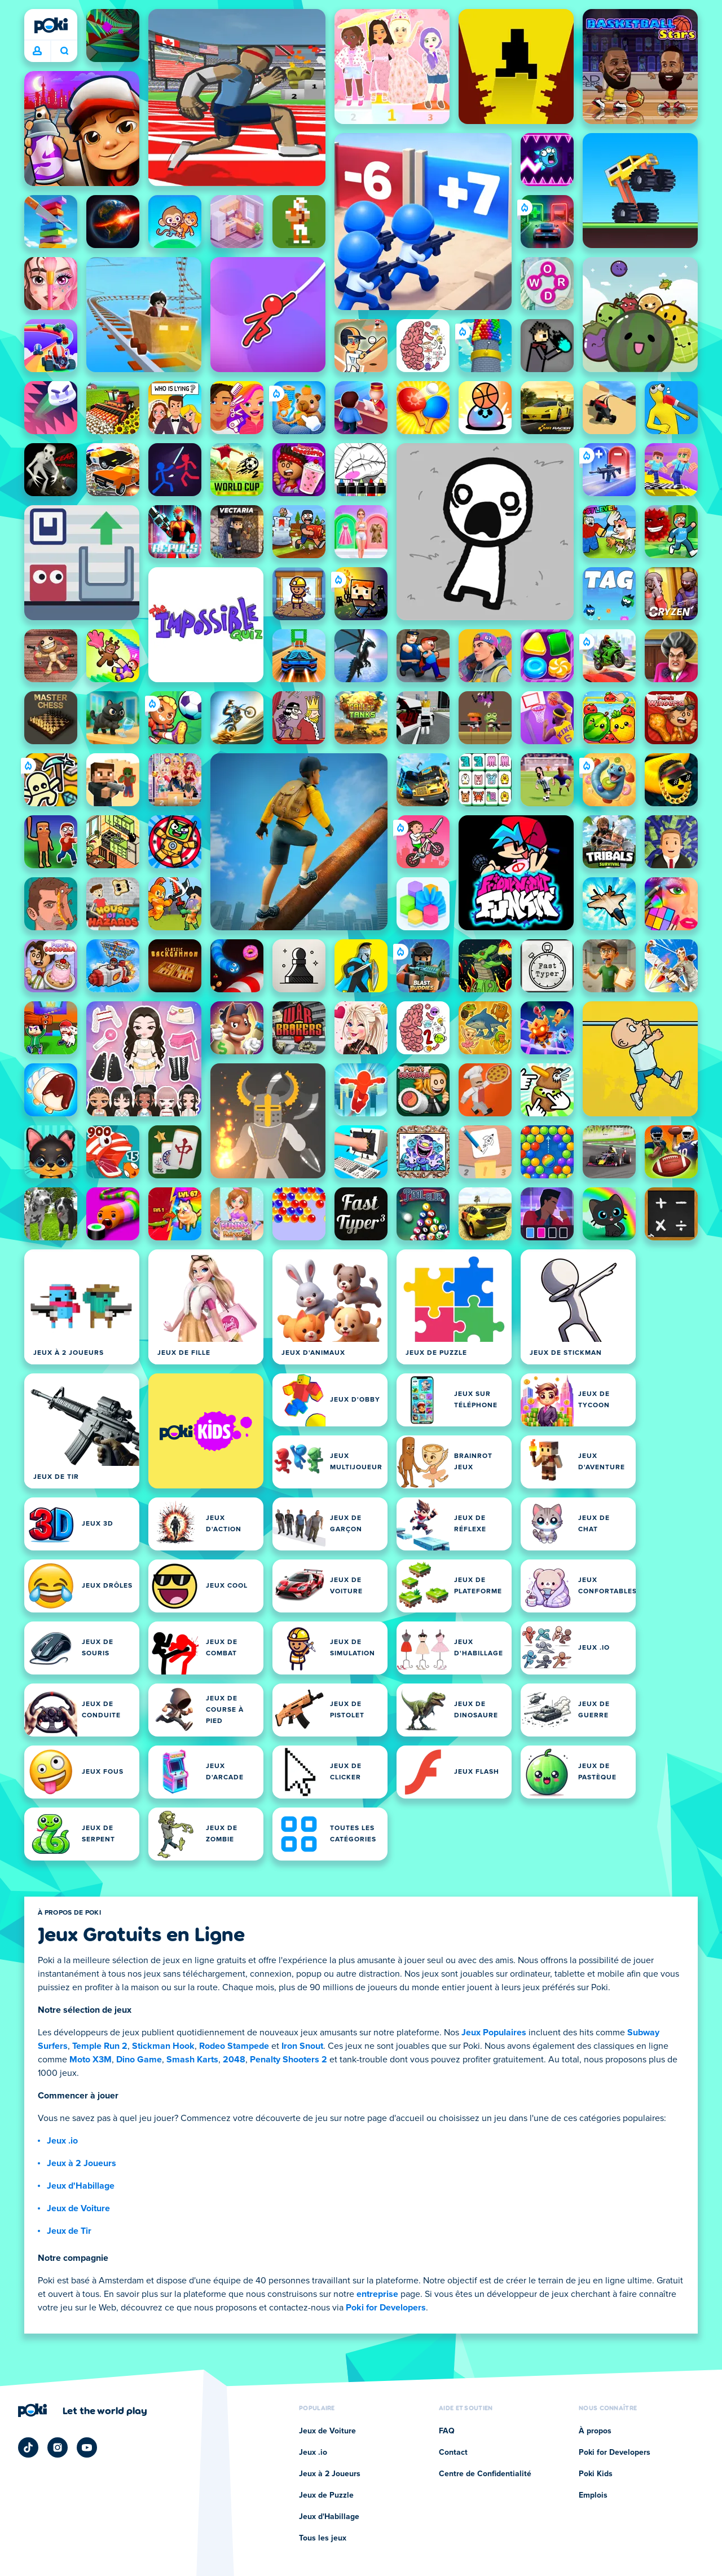 The height and width of the screenshot is (2576, 722). What do you see at coordinates (447, 2431) in the screenshot?
I see `FAQ` at bounding box center [447, 2431].